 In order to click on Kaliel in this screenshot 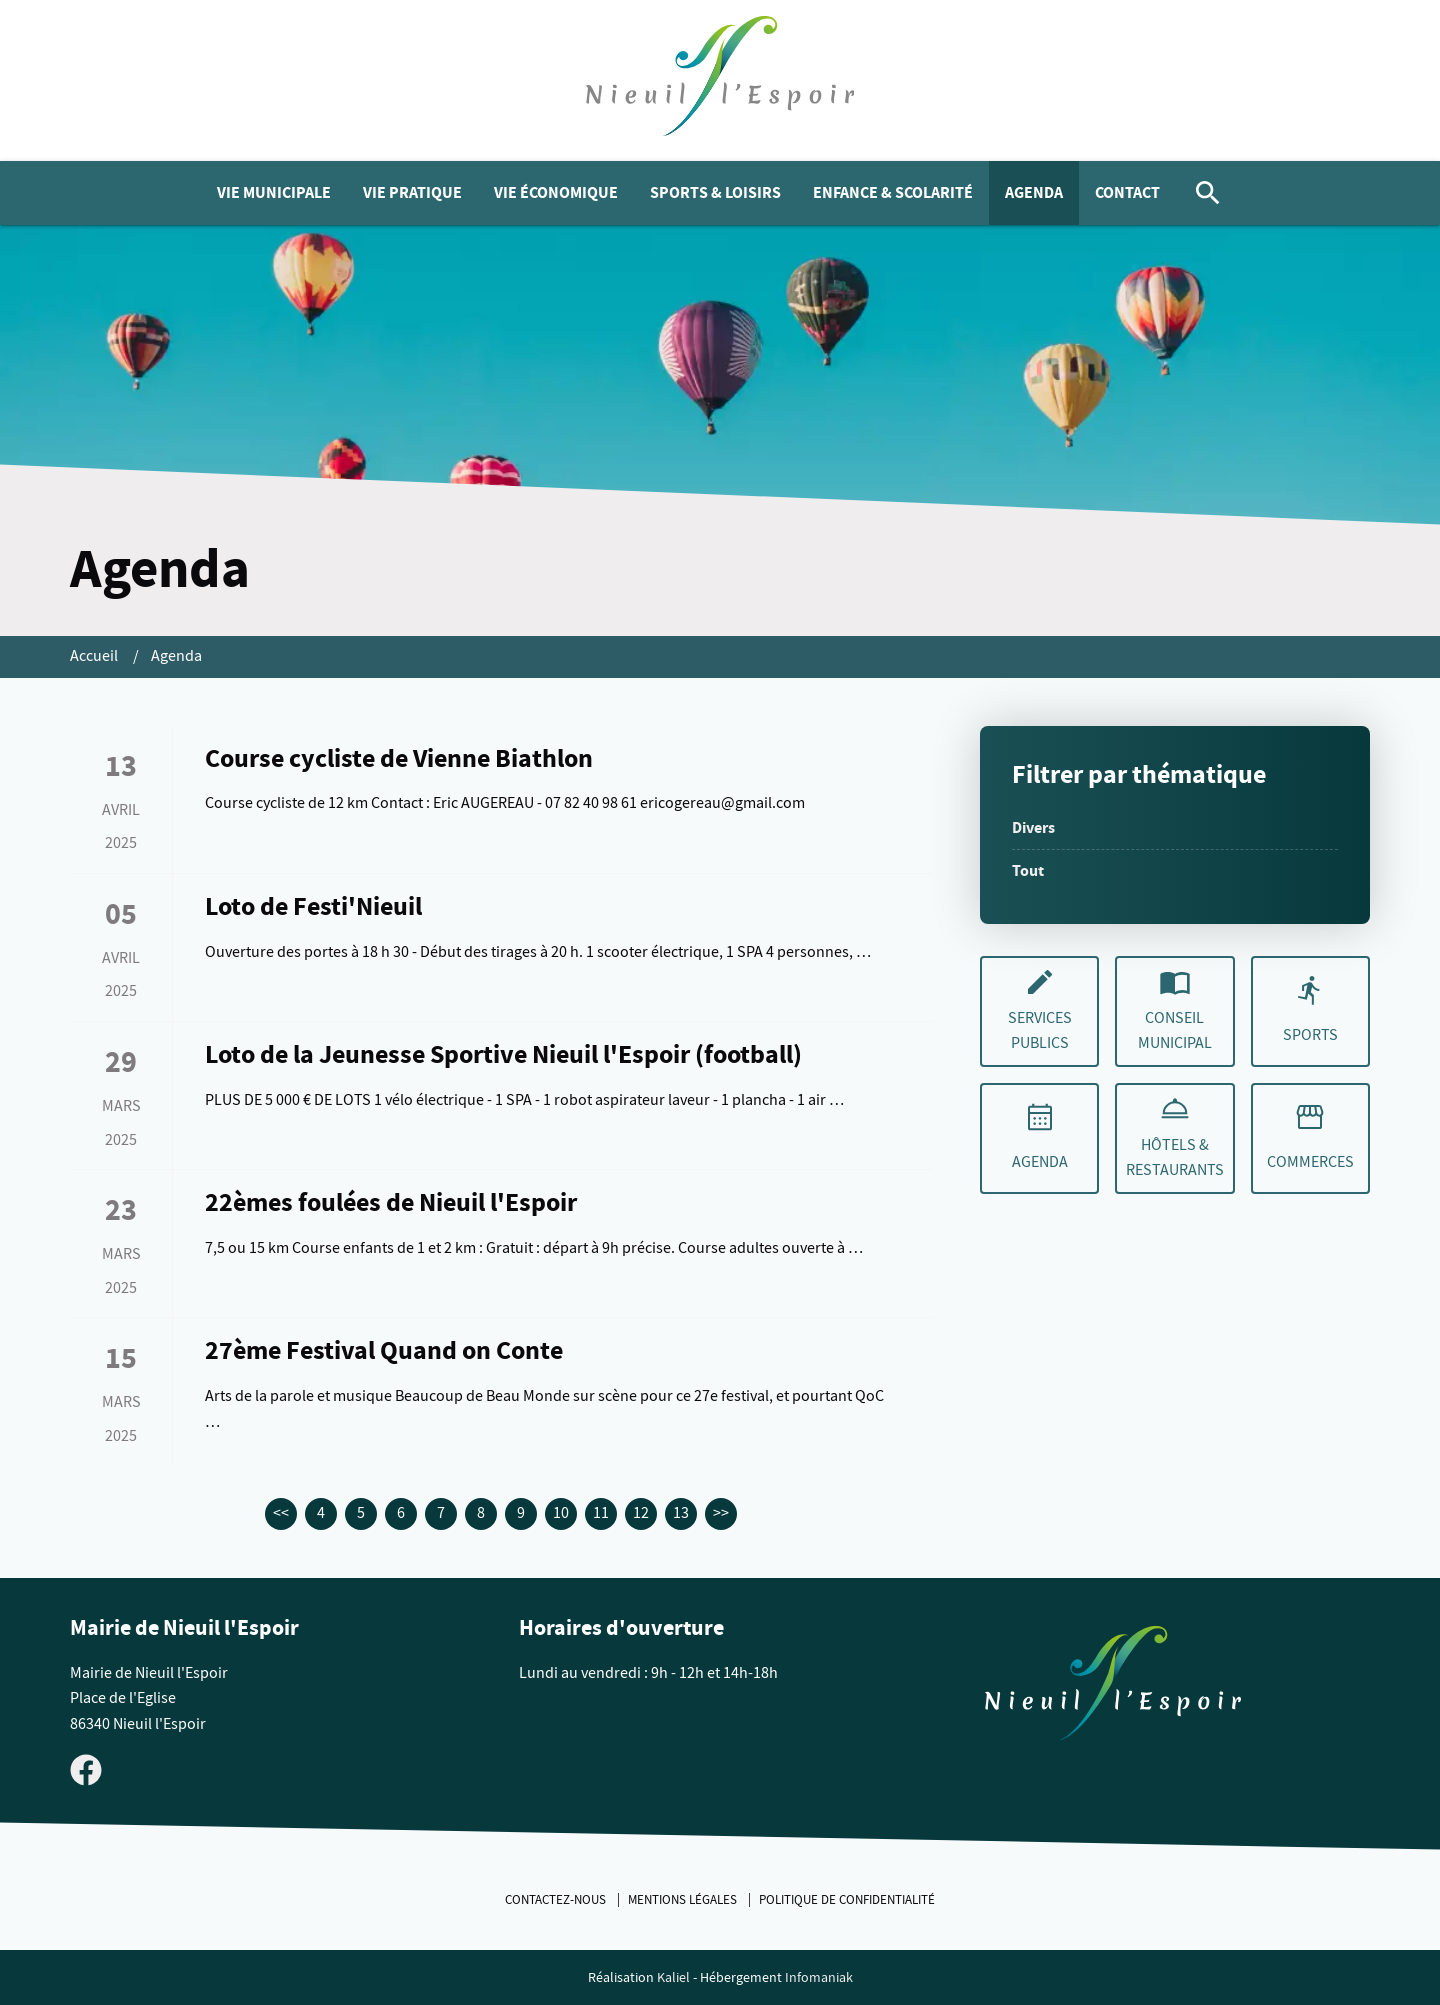, I will do `click(673, 1977)`.